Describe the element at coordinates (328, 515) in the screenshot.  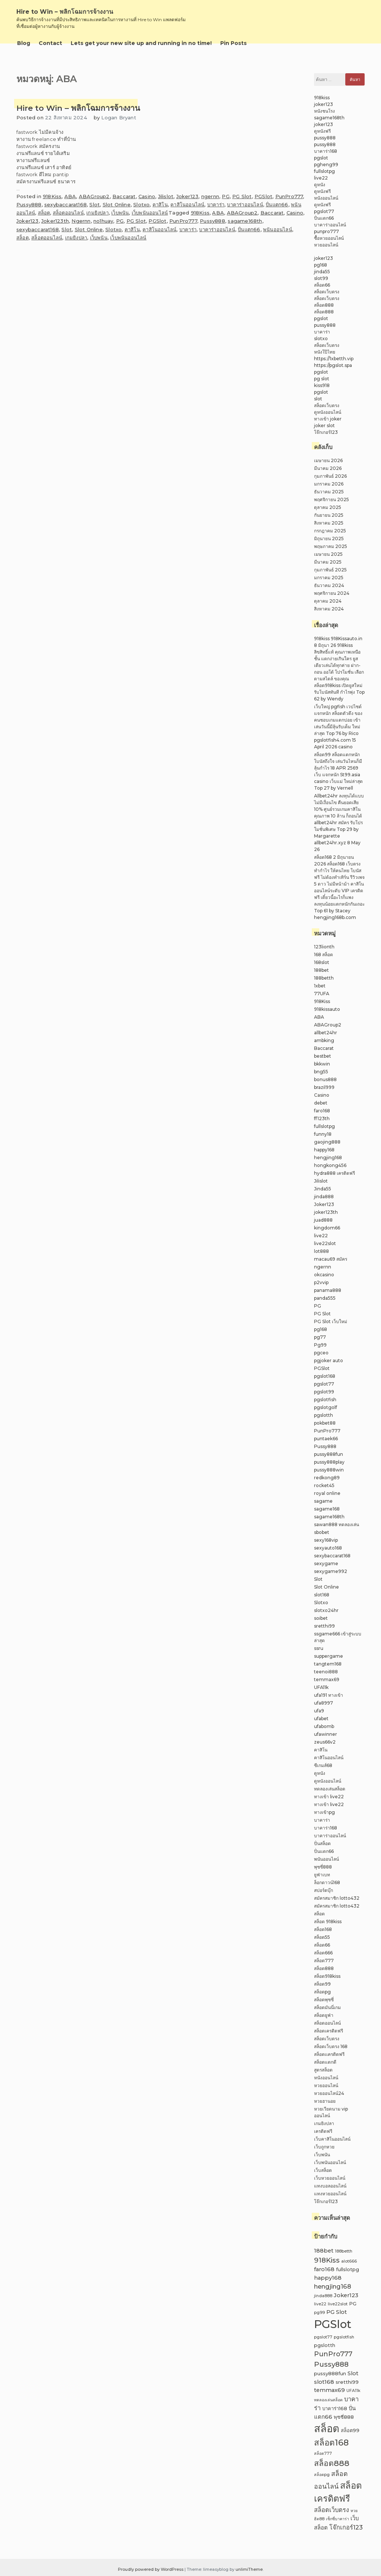
I see `กันยายน 2025` at that location.